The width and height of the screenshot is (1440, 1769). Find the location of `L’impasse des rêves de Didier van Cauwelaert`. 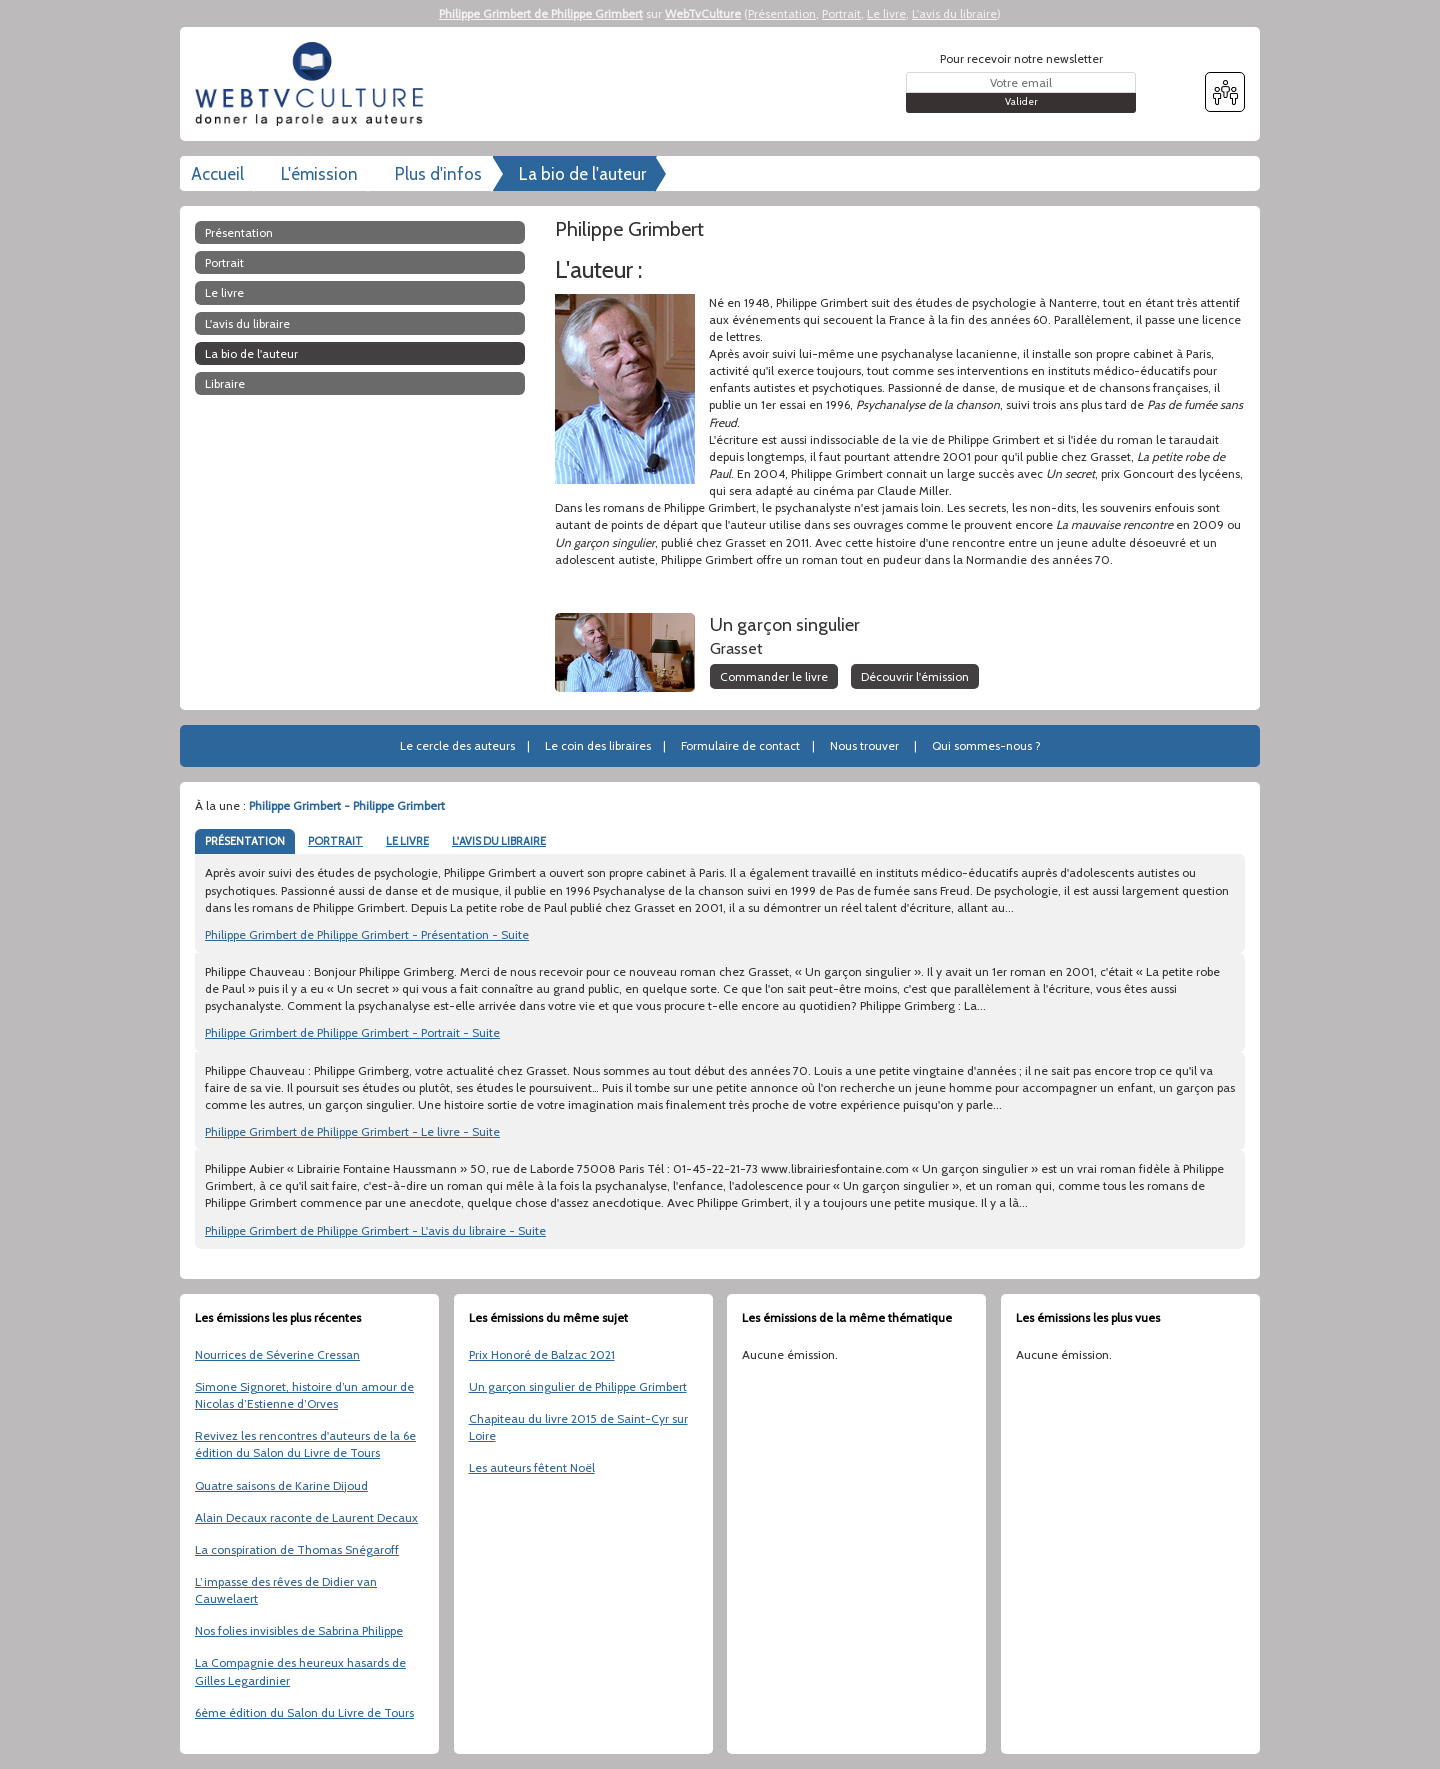

L’impasse des rêves de Didier van Cauwelaert is located at coordinates (286, 1590).